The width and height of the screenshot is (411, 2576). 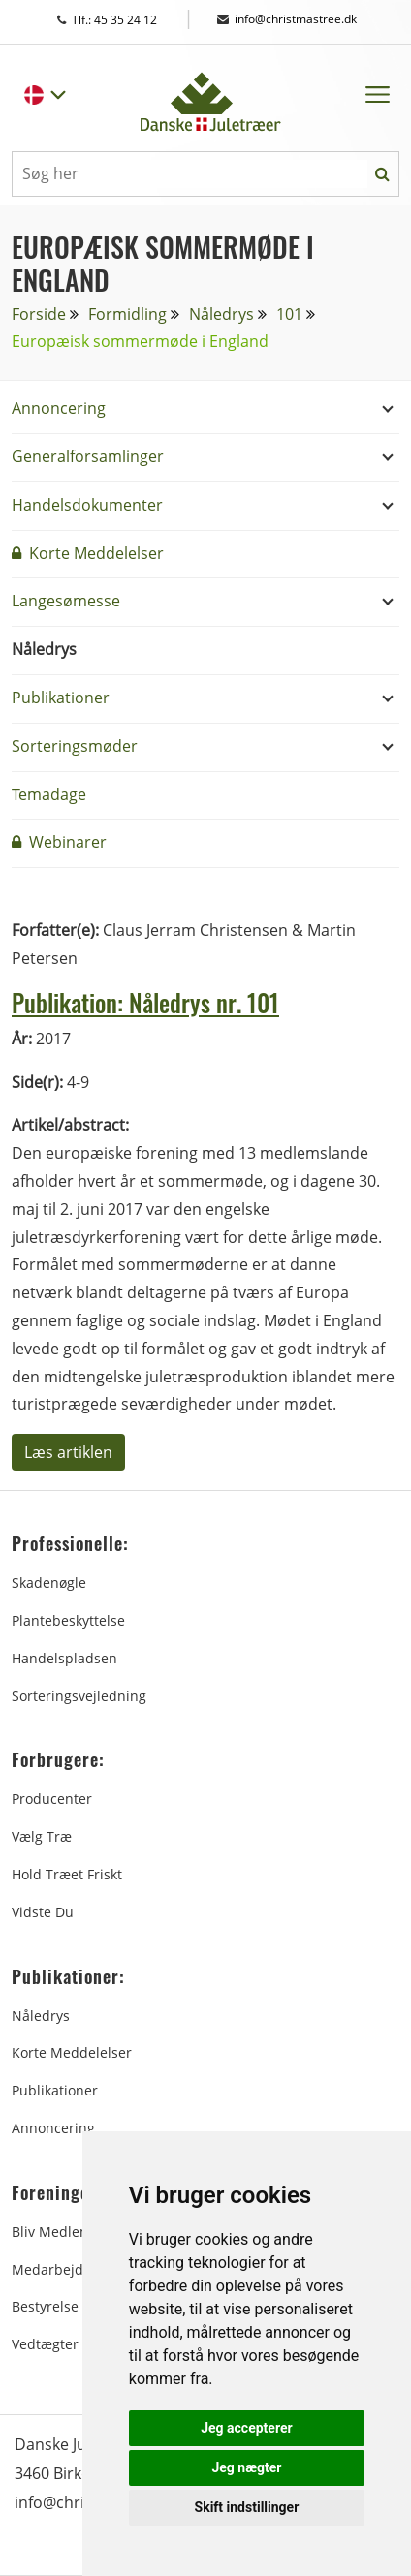 I want to click on Temadage, so click(x=49, y=794).